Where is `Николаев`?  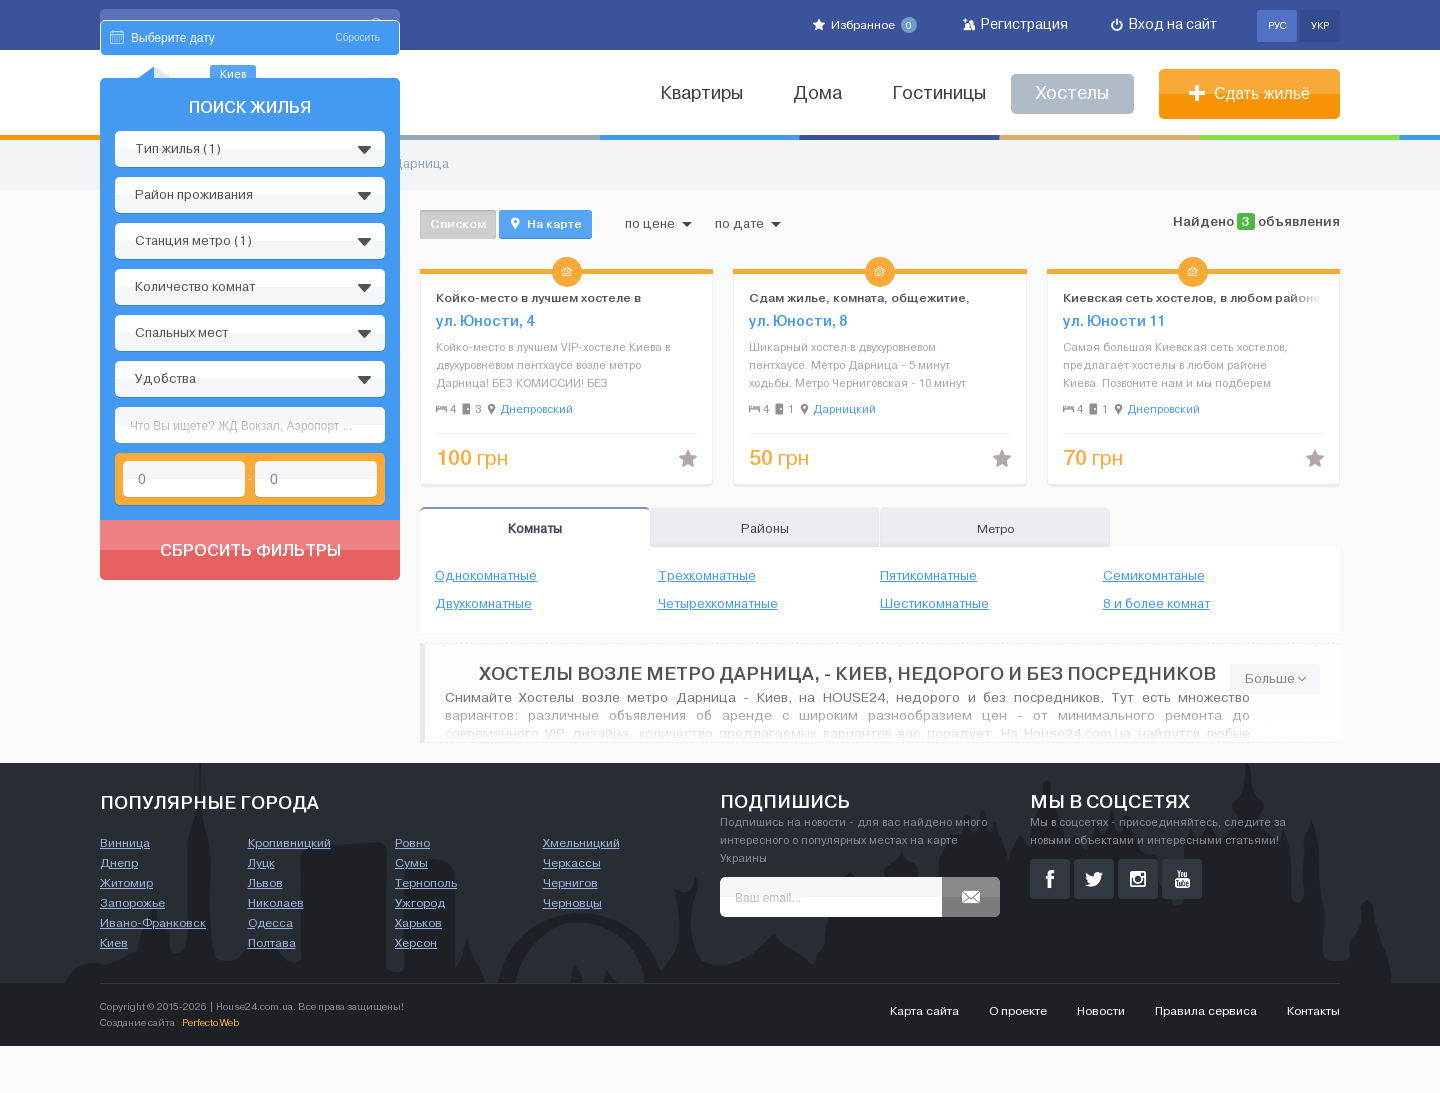 Николаев is located at coordinates (276, 950).